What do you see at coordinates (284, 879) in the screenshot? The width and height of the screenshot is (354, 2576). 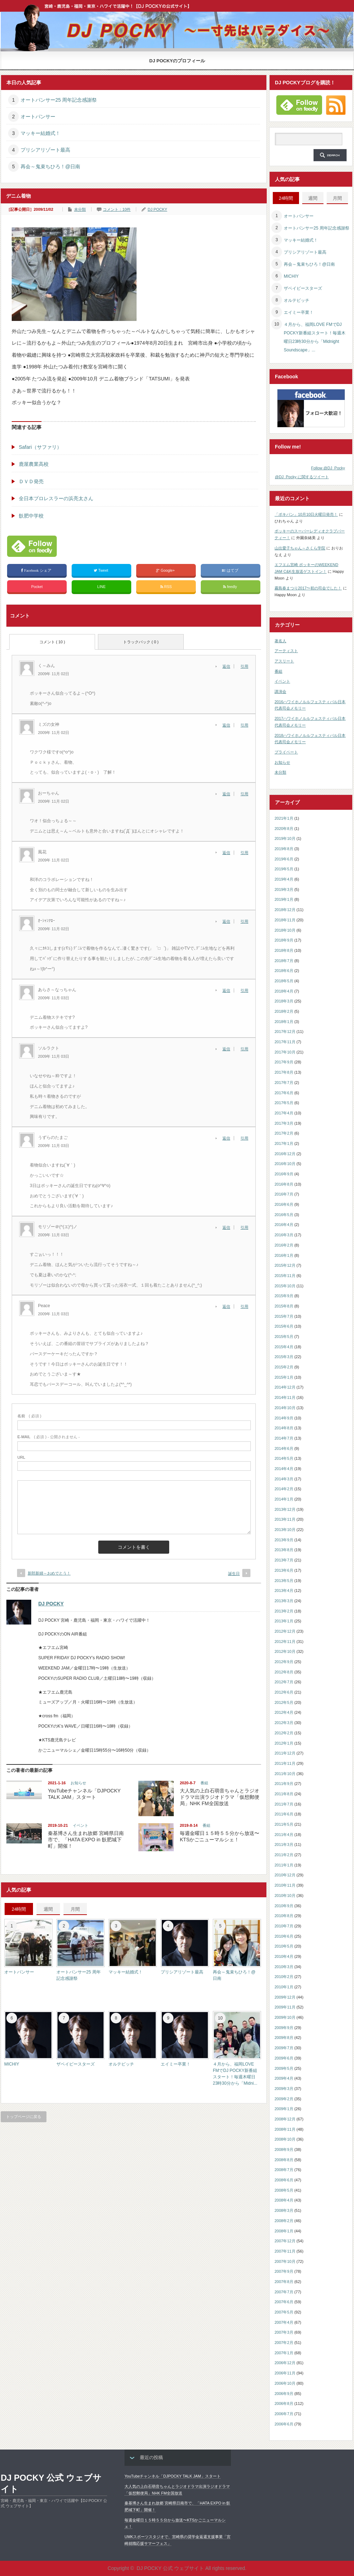 I see `2019年4月` at bounding box center [284, 879].